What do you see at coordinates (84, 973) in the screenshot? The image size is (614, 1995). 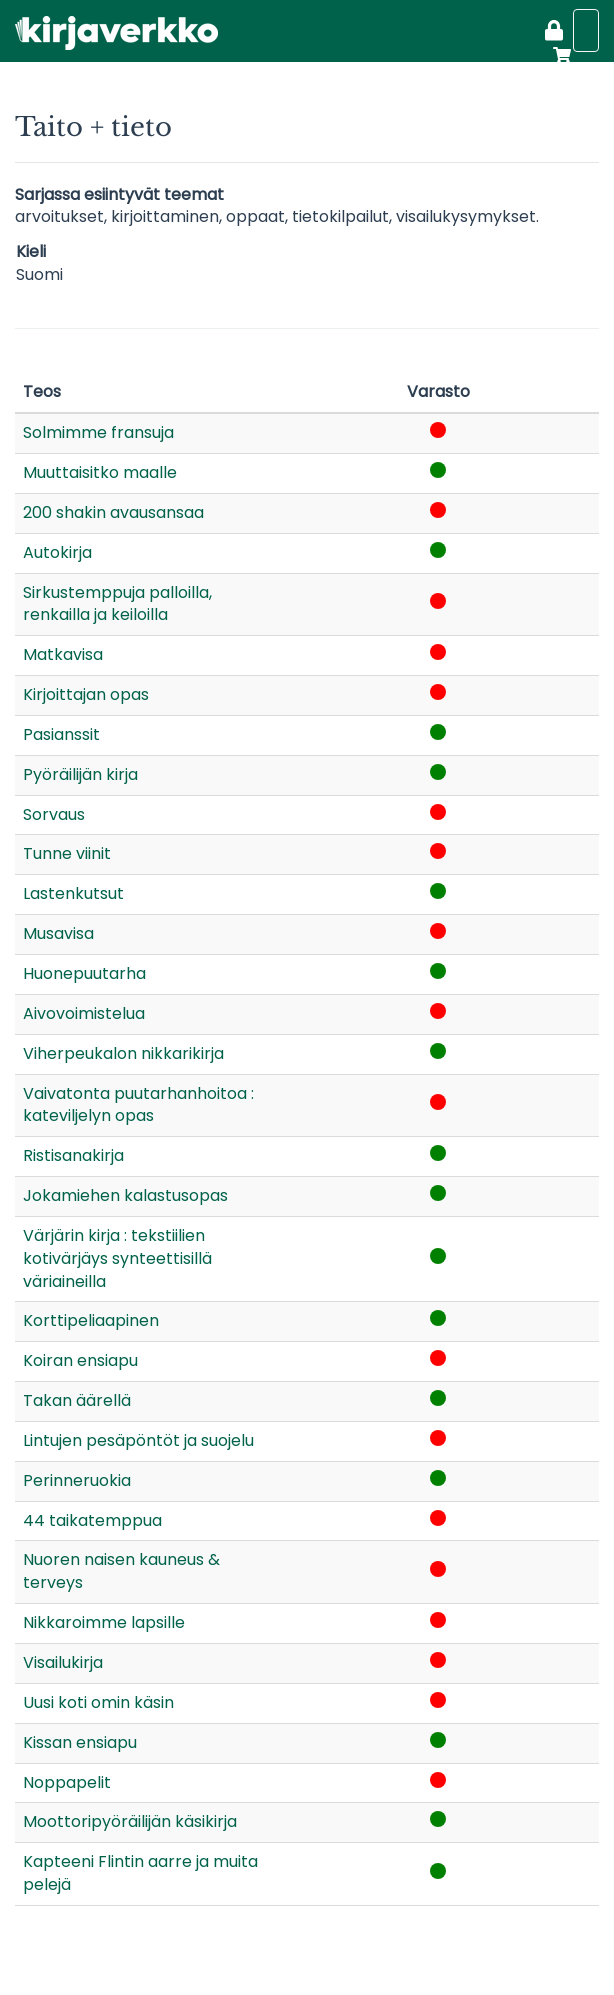 I see `Huonepuutarha` at bounding box center [84, 973].